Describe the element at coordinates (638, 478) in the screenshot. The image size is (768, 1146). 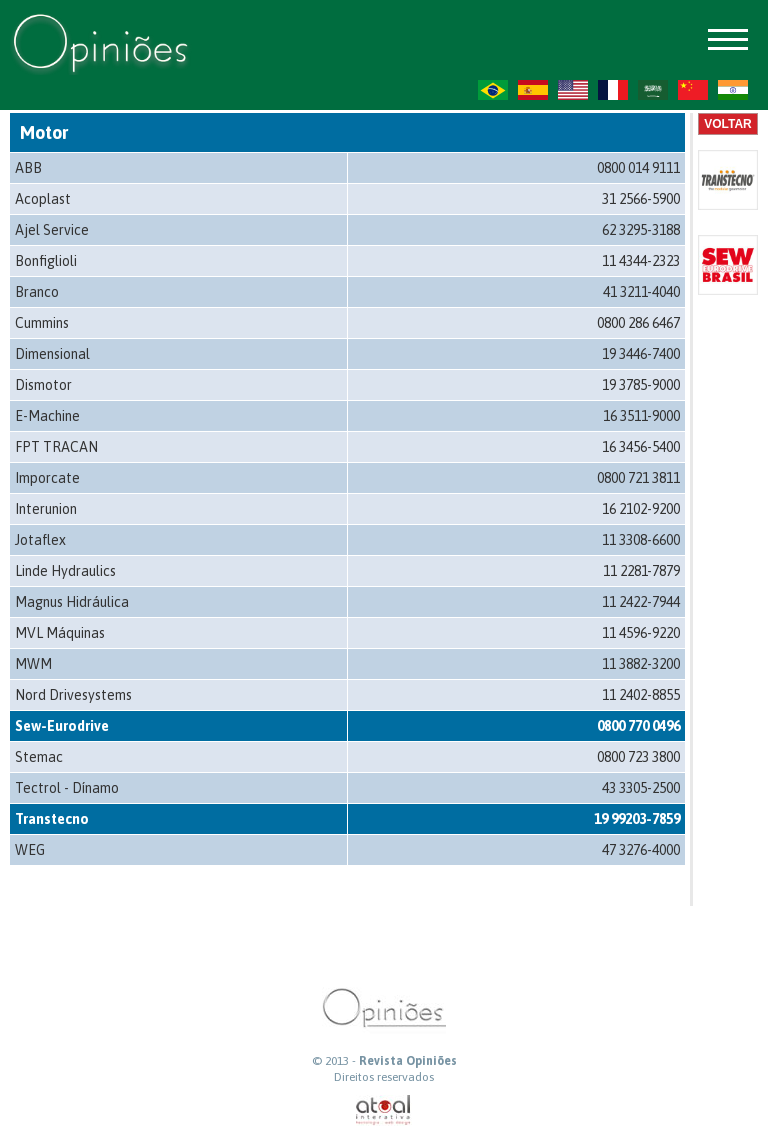
I see `0800 721 3811` at that location.